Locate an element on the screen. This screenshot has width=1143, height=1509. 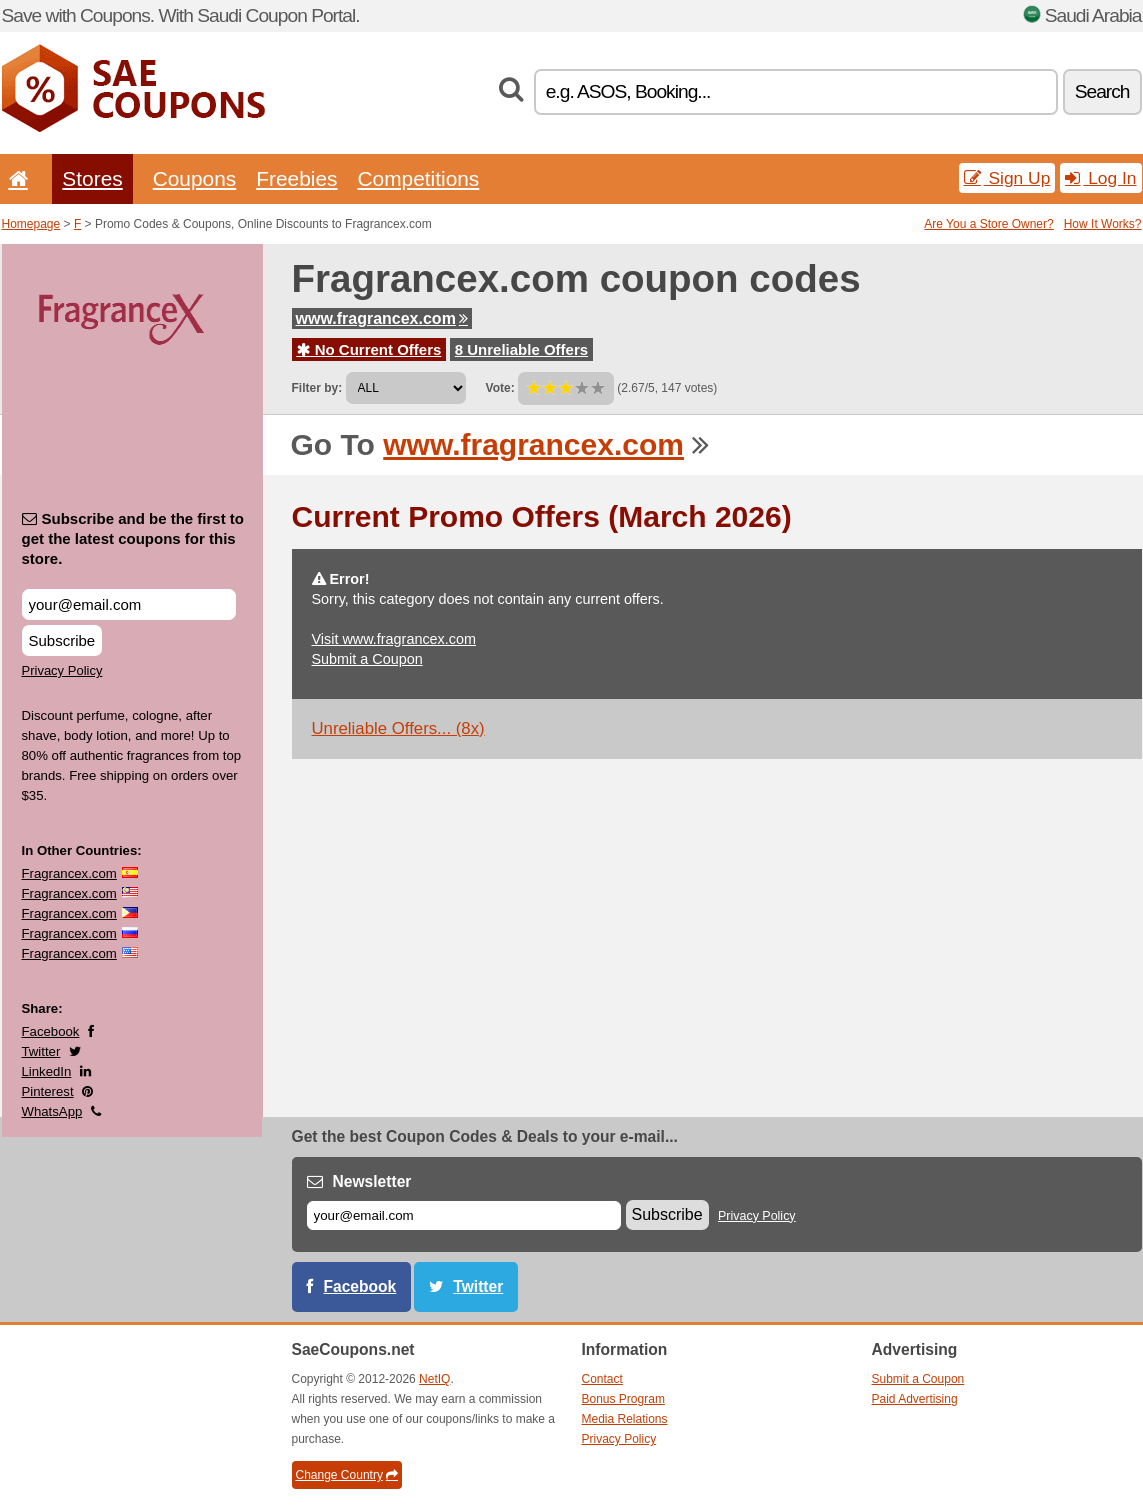
Change Country is located at coordinates (347, 1475).